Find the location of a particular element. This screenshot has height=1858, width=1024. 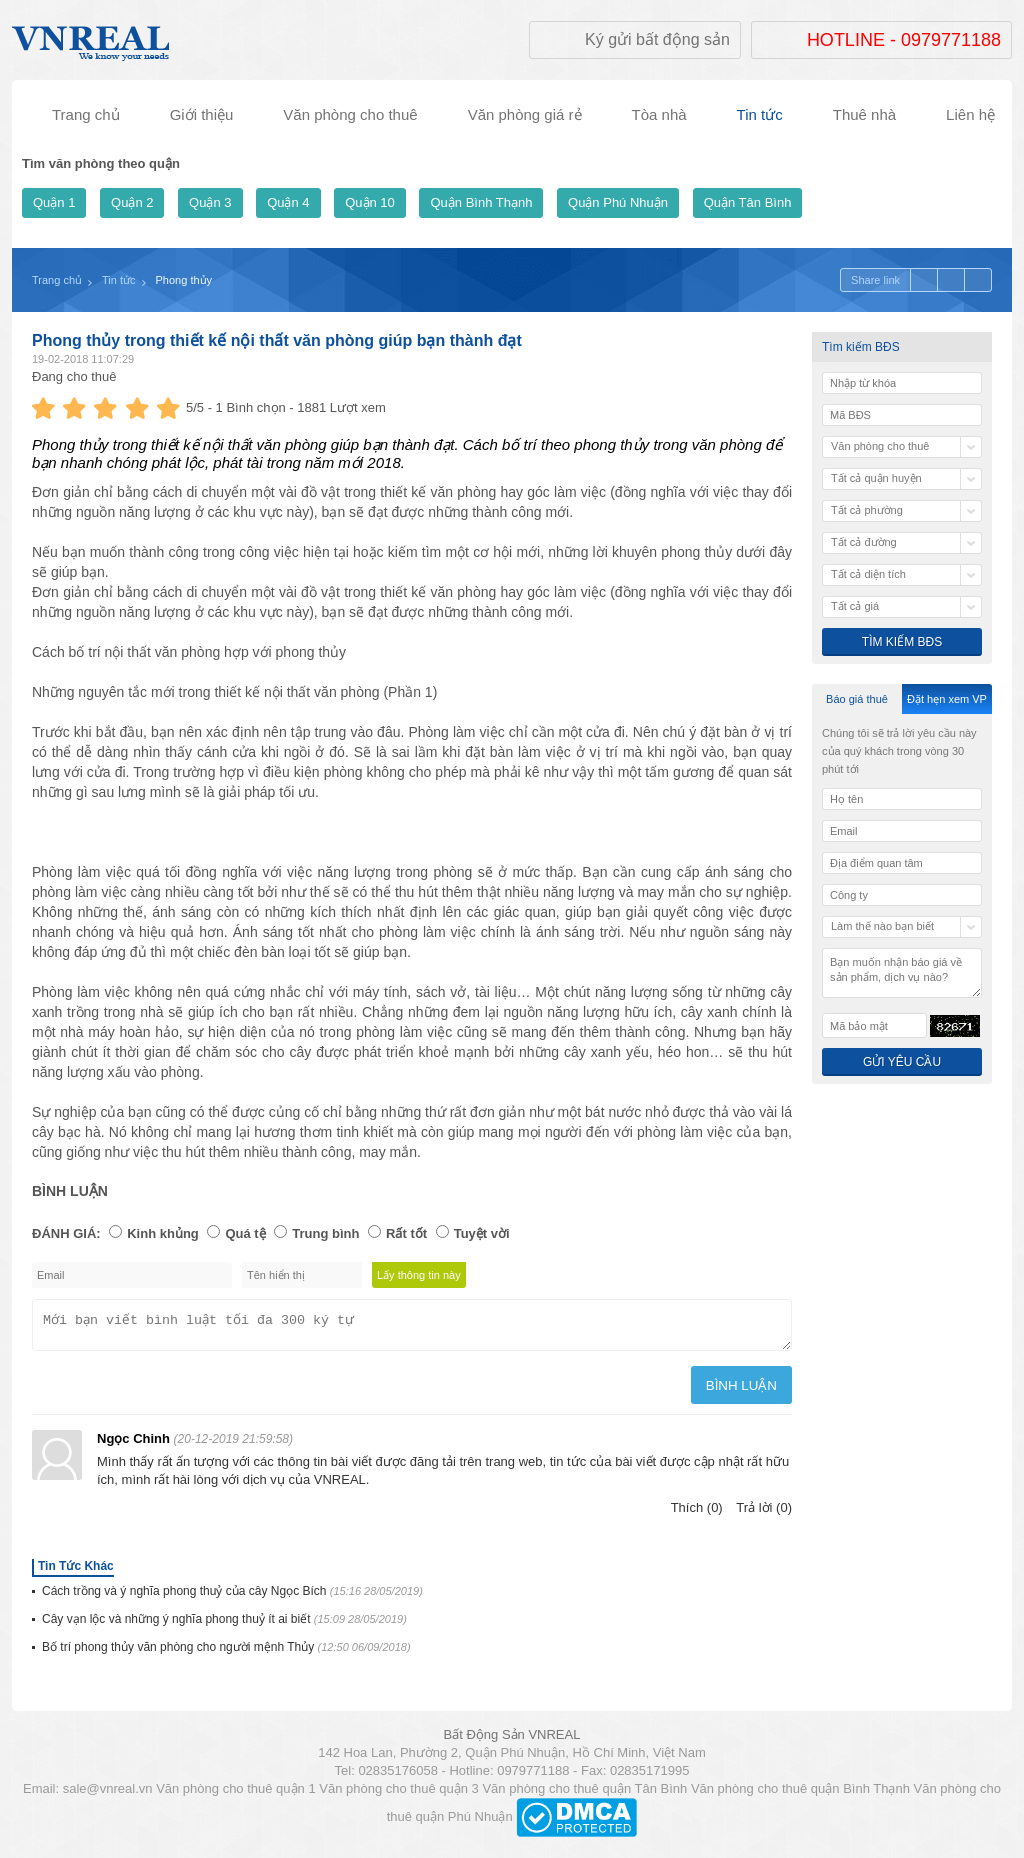

Quận Phú Nhuận is located at coordinates (618, 202).